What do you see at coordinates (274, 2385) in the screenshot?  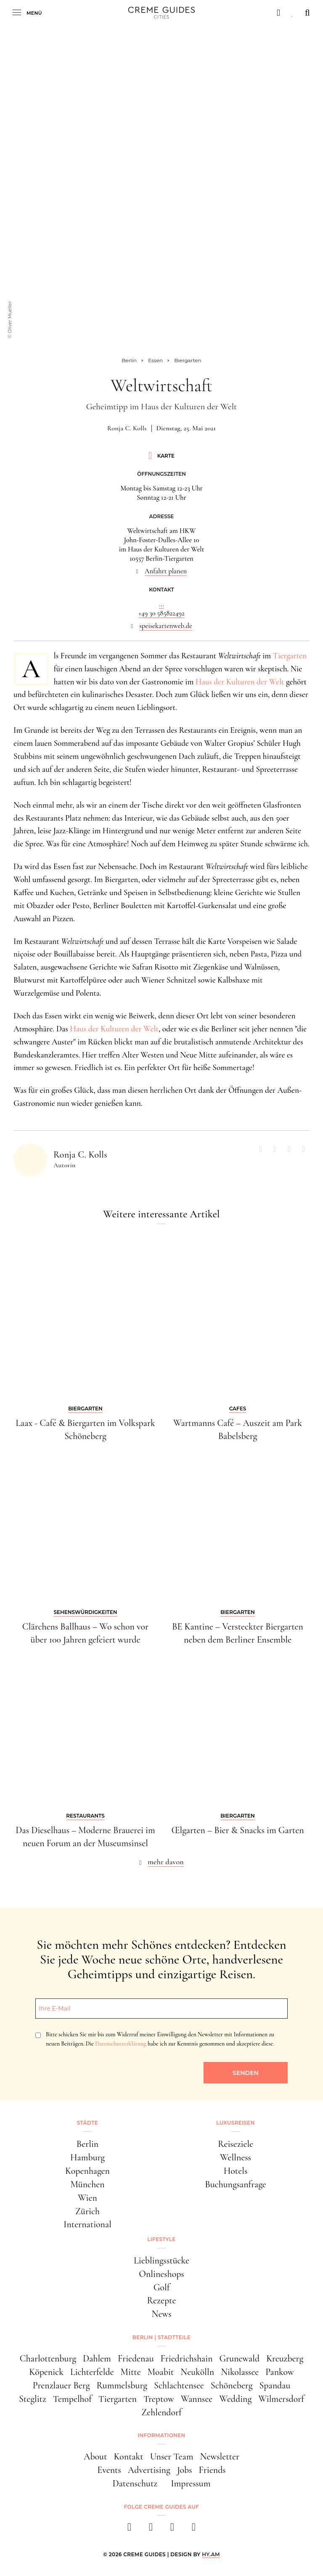 I see `Spandau` at bounding box center [274, 2385].